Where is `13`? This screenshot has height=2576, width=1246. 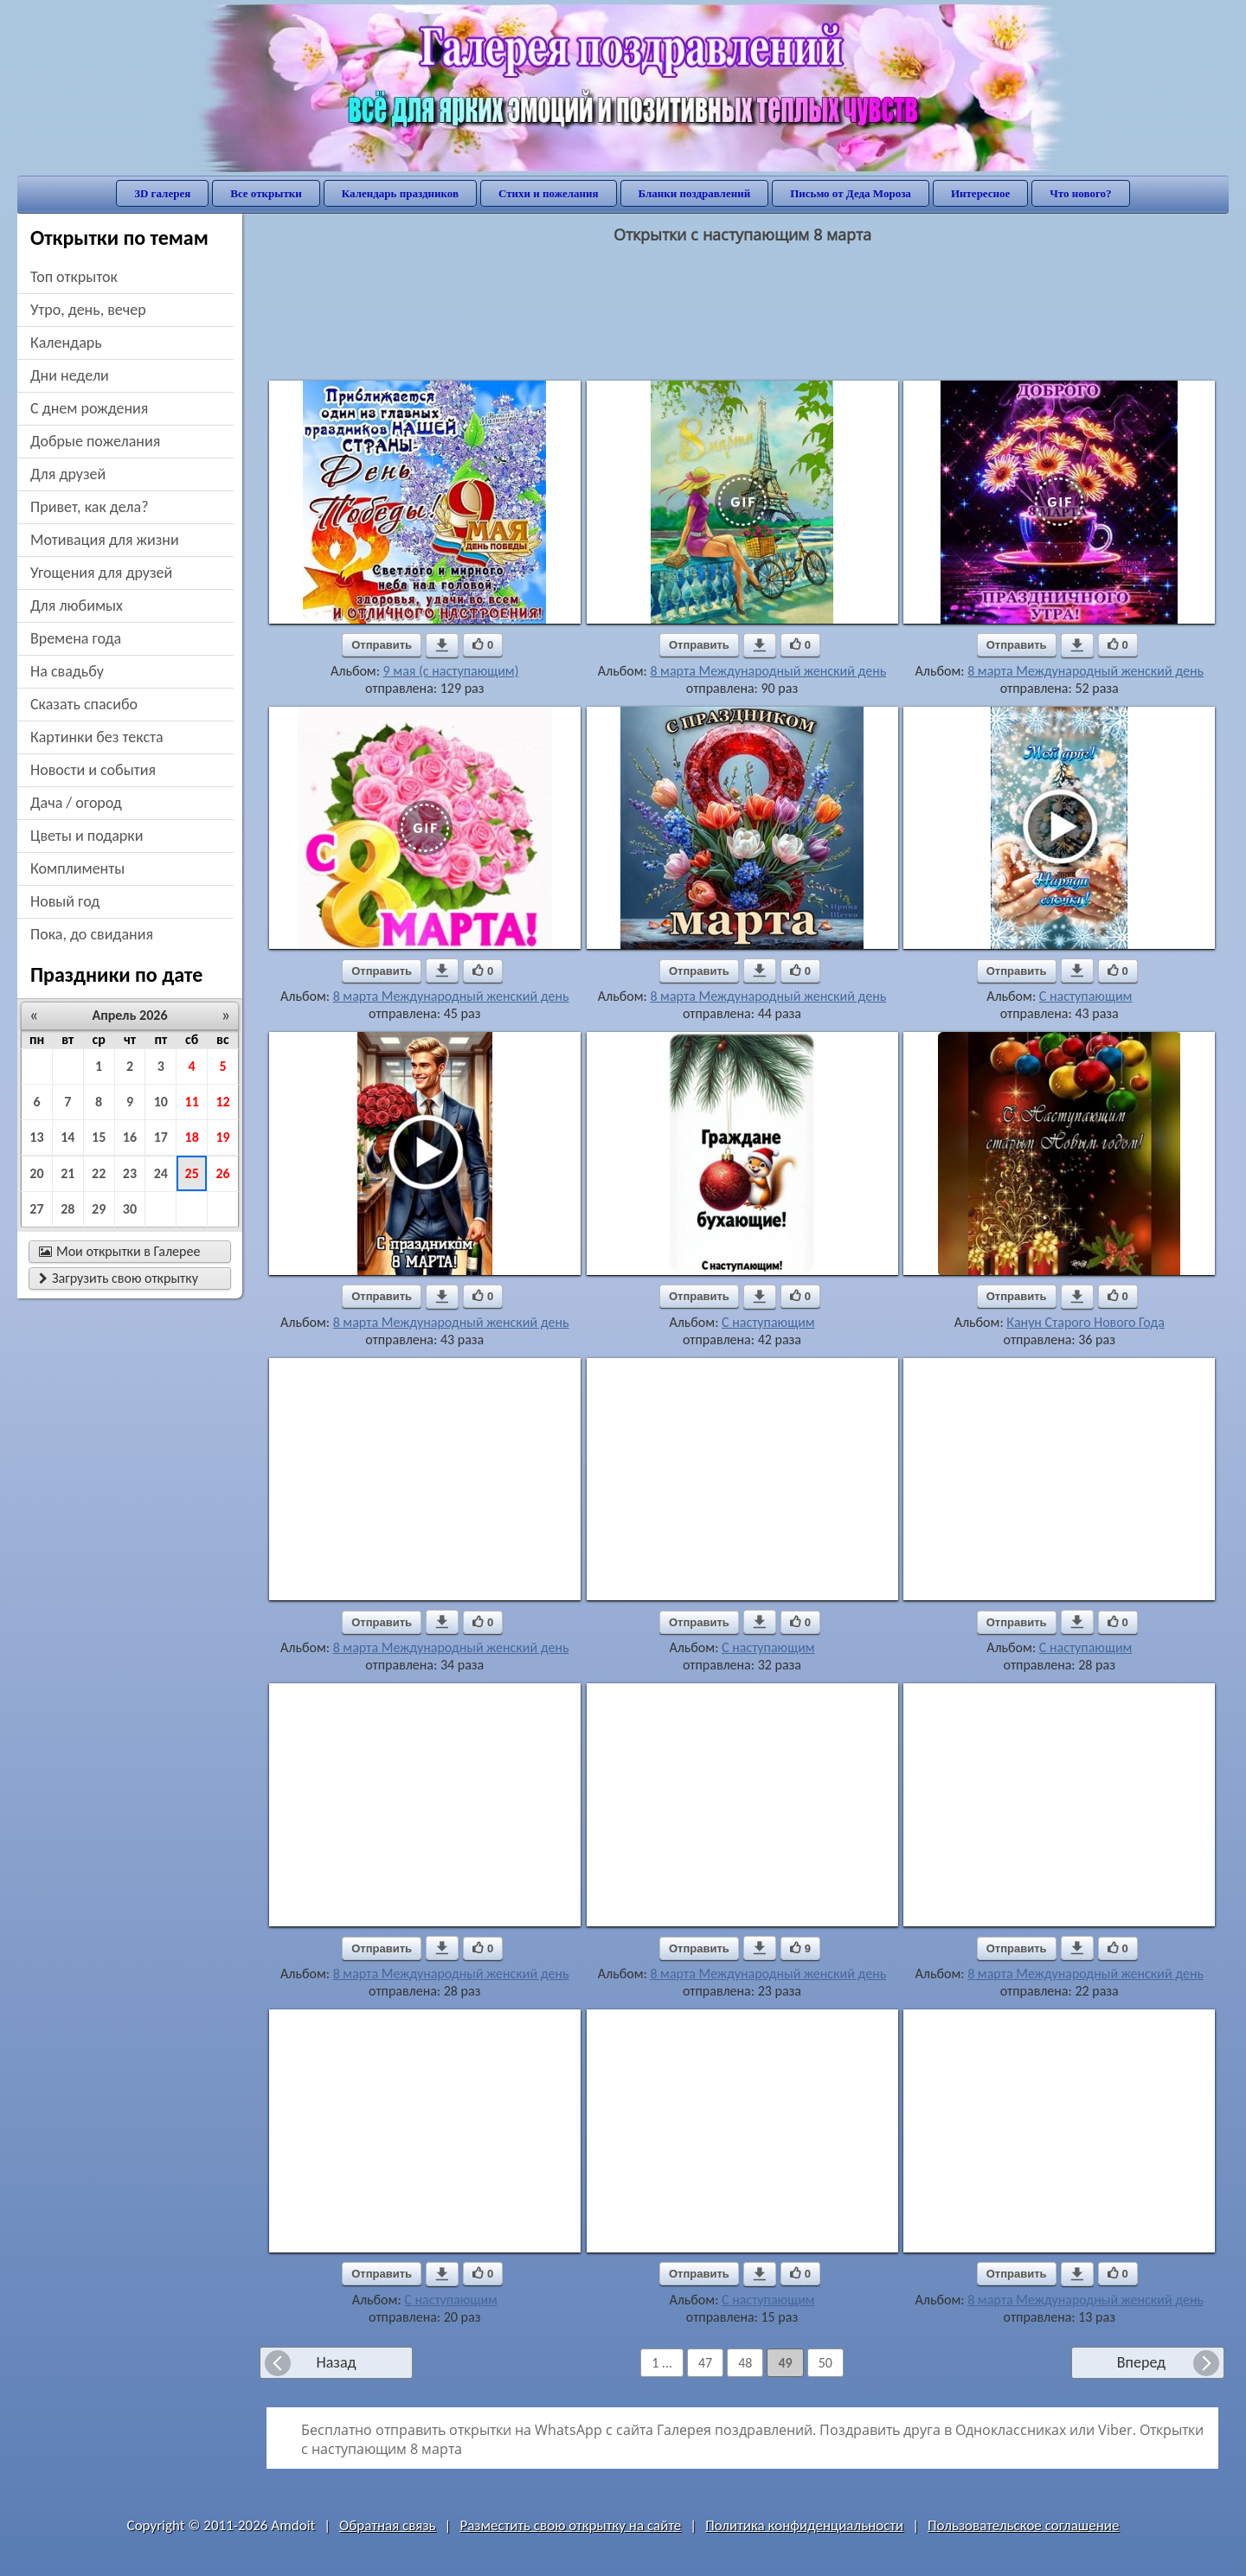
13 is located at coordinates (36, 1137).